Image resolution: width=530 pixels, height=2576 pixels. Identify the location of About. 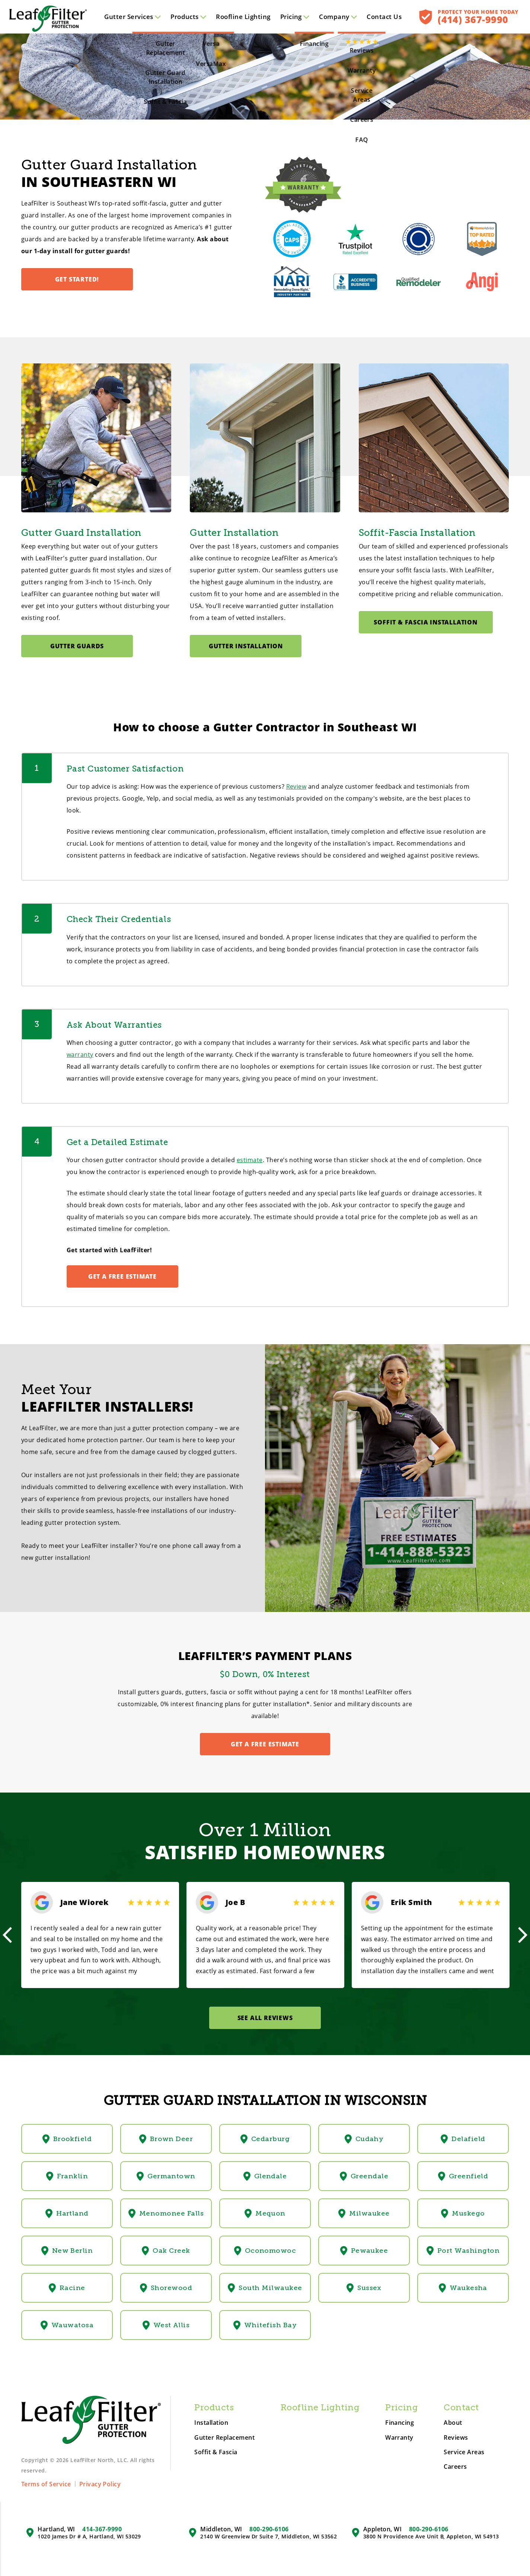
(453, 2422).